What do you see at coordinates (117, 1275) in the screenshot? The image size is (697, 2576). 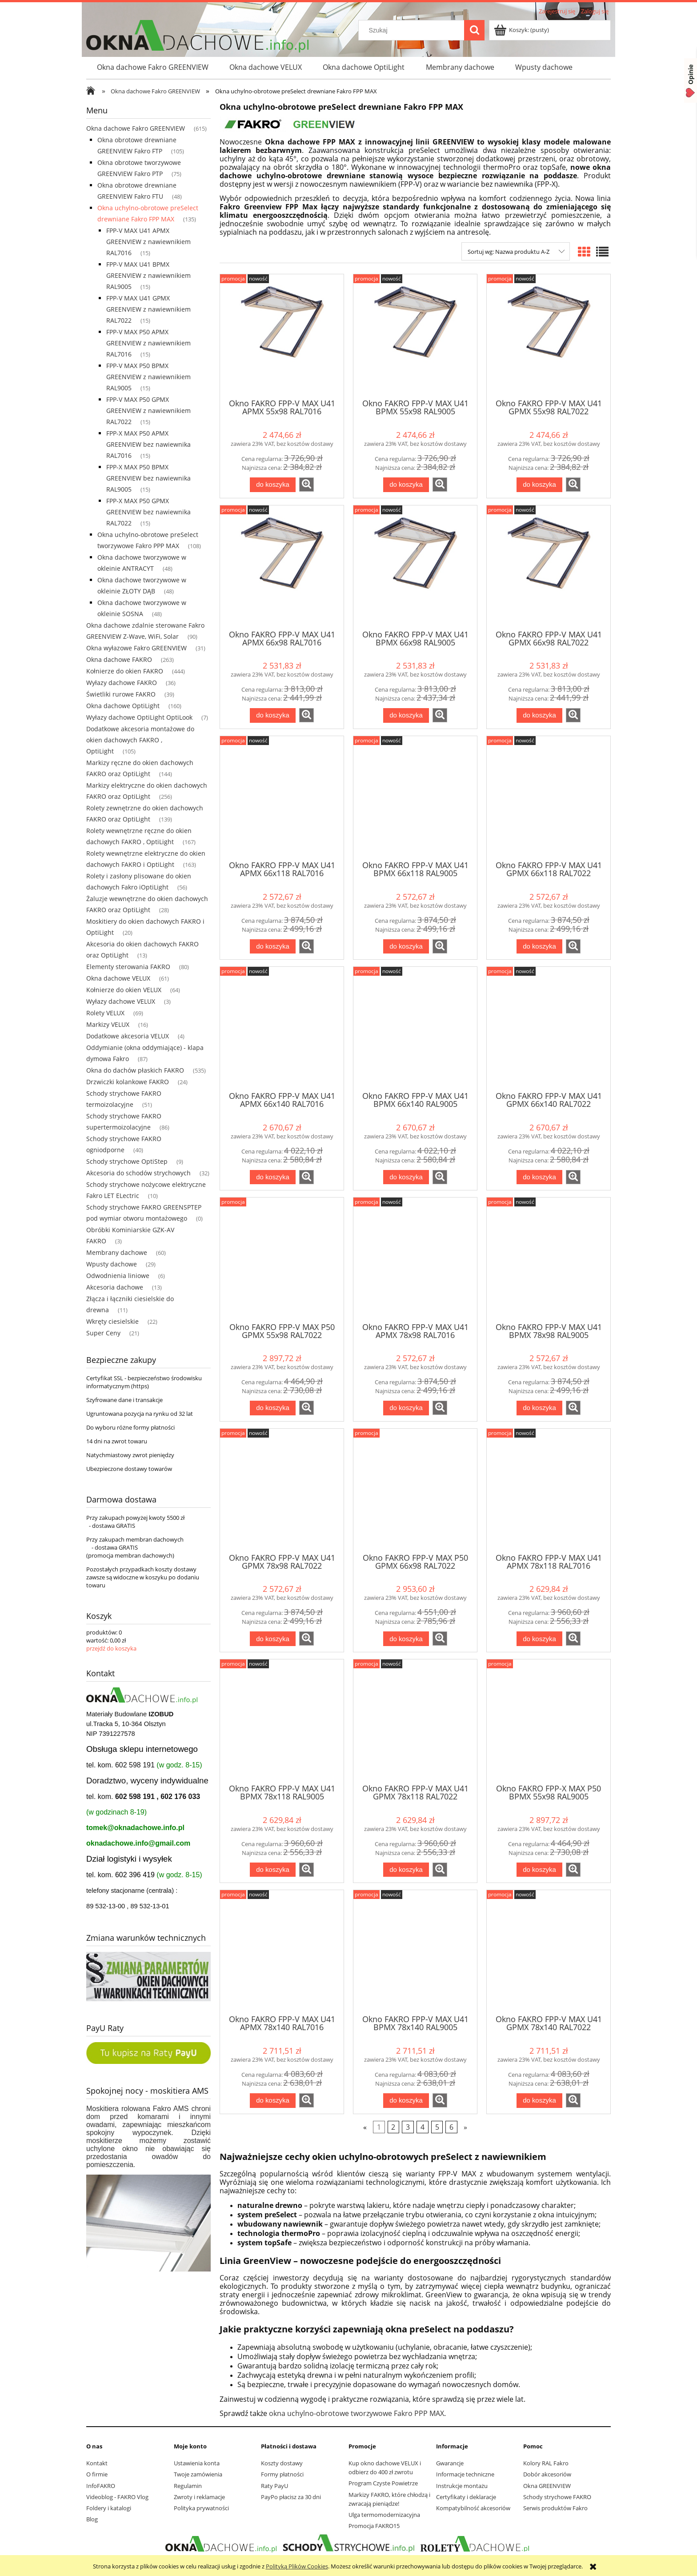 I see `Odwodnienia liniowe [Odwodnienia liniowe 6]` at bounding box center [117, 1275].